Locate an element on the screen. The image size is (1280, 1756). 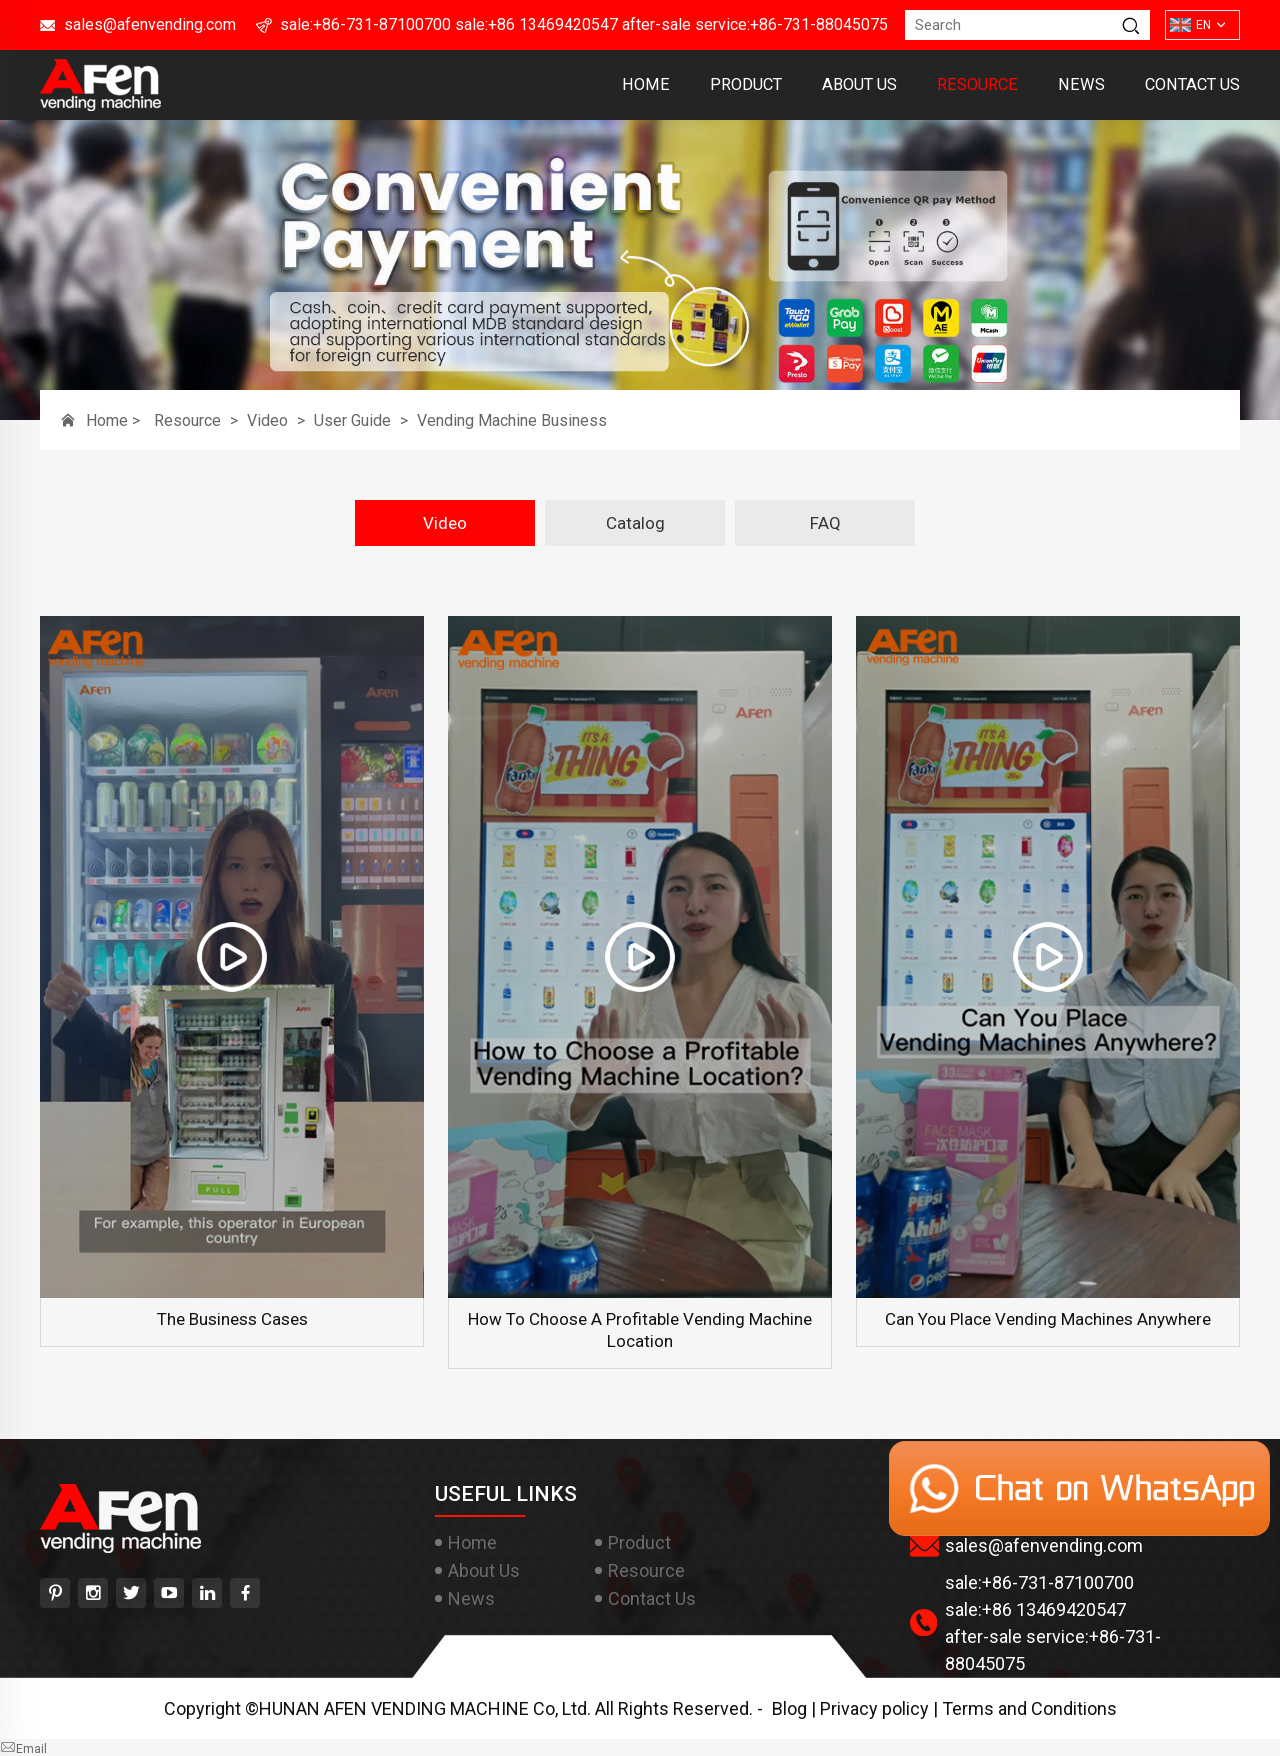
Terms and Conditions is located at coordinates (1029, 1708).